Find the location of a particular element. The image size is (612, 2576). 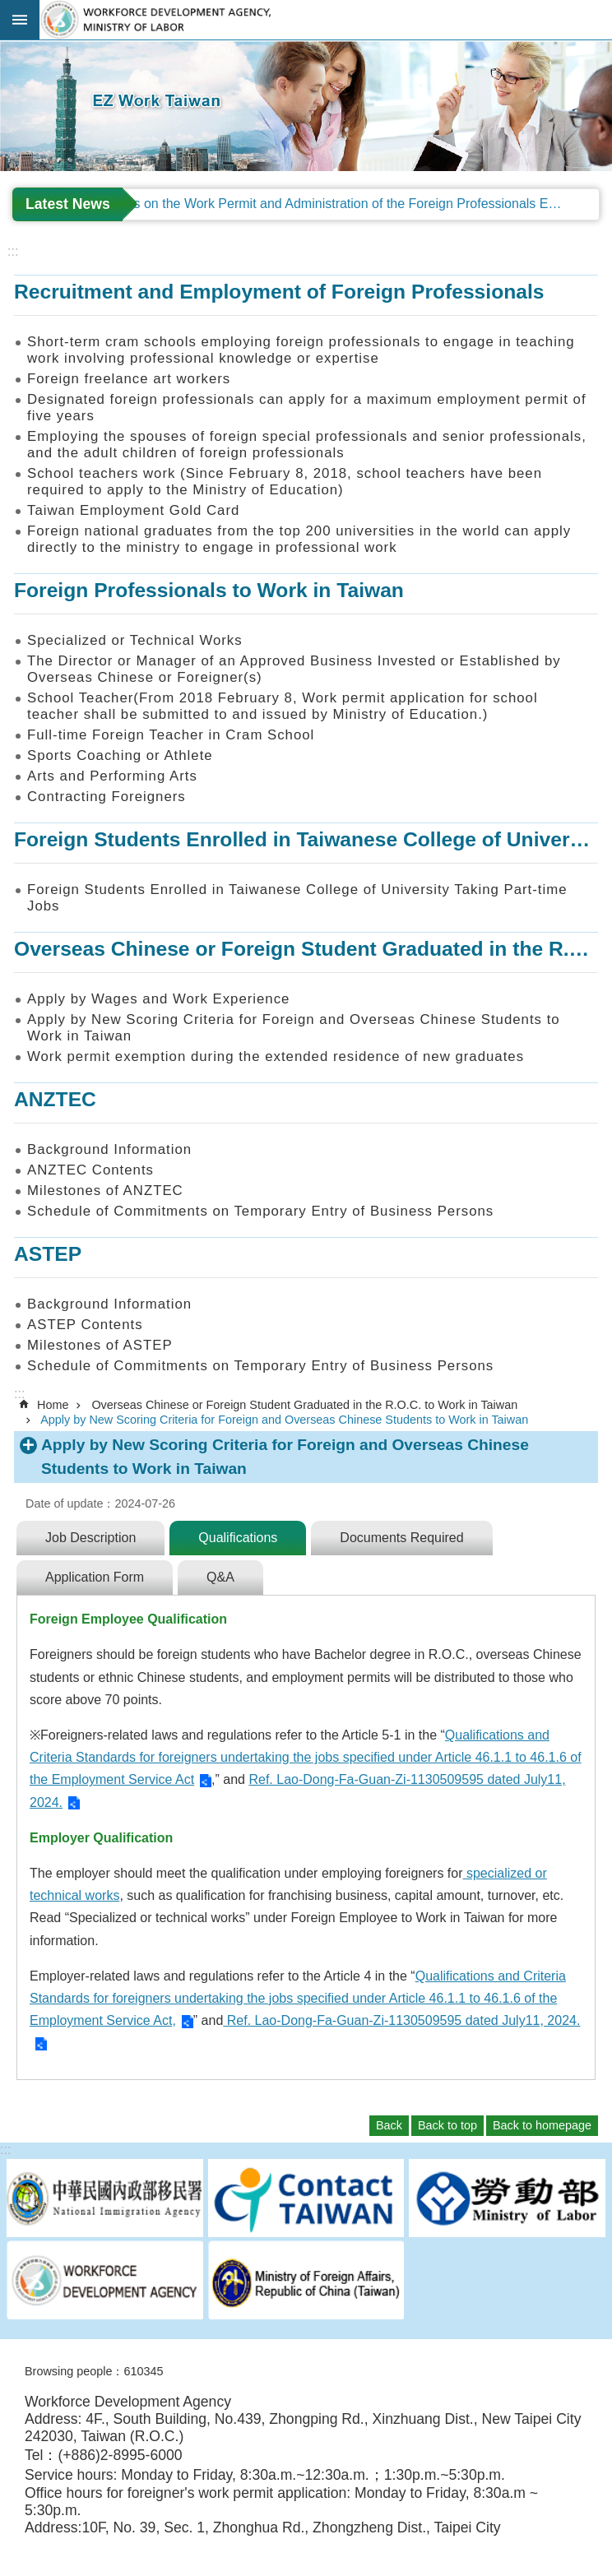

Browsing people：610345 is located at coordinates (94, 2371).